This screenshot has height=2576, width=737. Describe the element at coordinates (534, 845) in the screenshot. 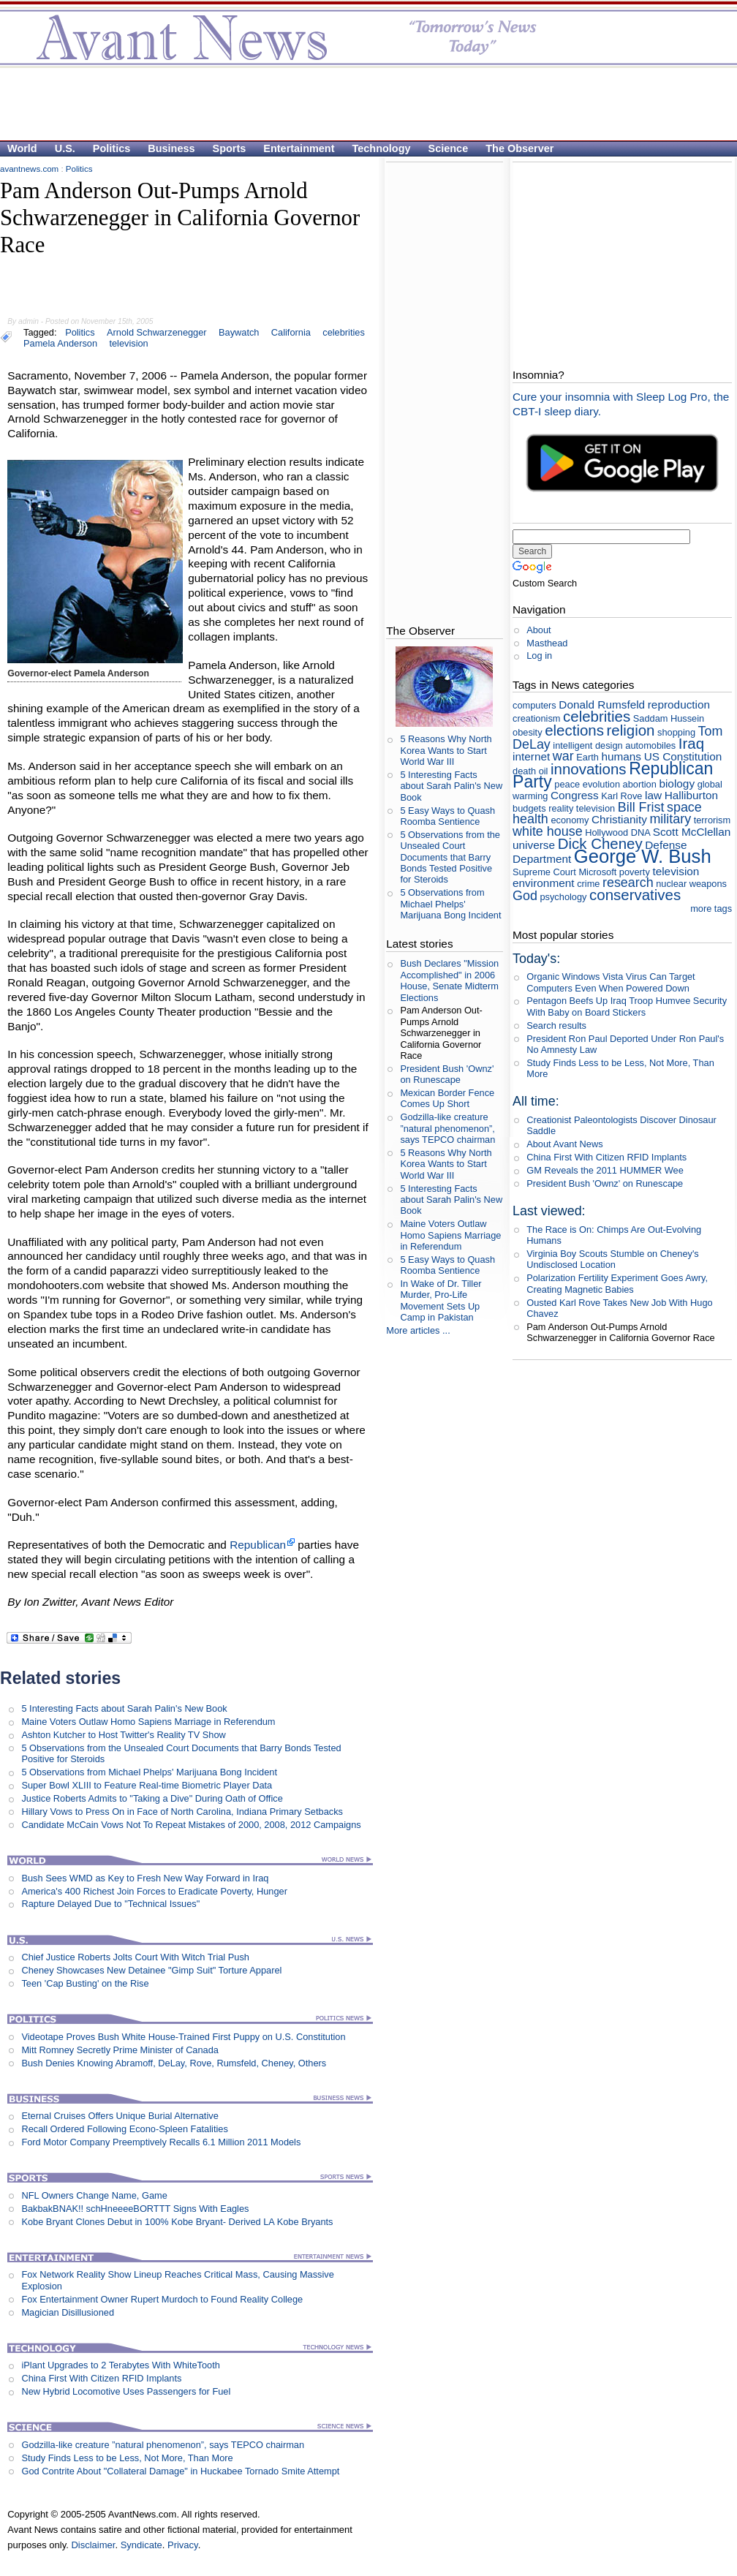

I see `universe` at that location.